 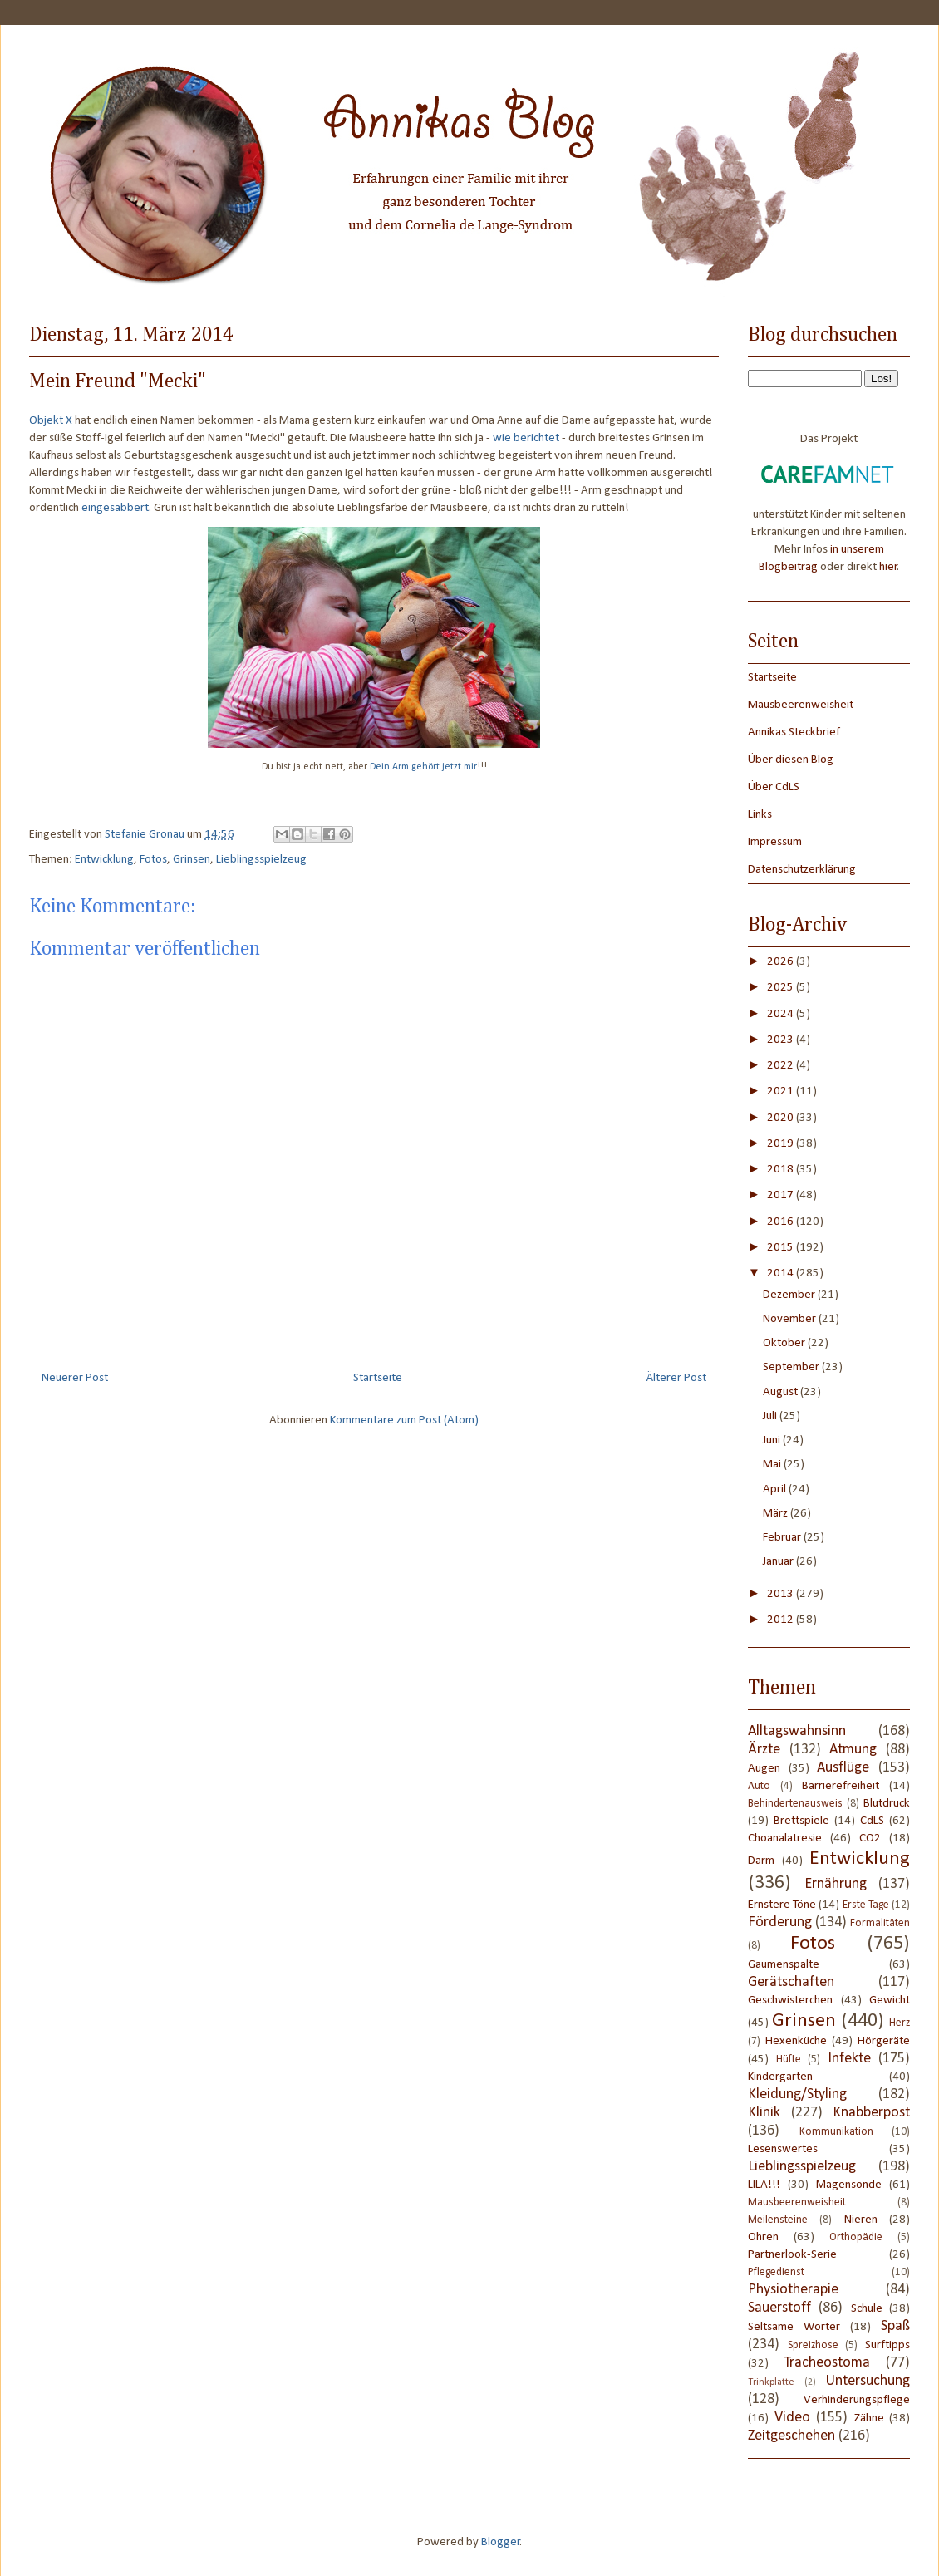 What do you see at coordinates (776, 1489) in the screenshot?
I see `April` at bounding box center [776, 1489].